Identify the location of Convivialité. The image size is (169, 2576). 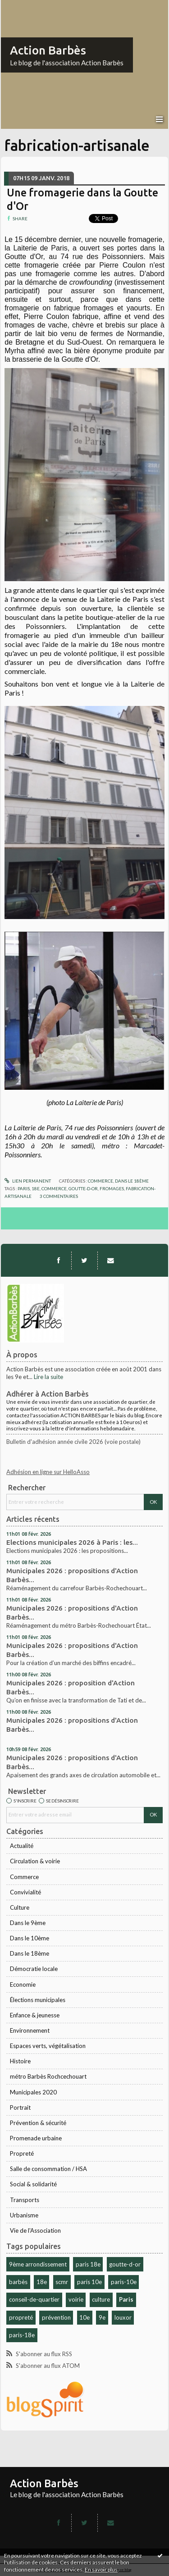
(25, 1892).